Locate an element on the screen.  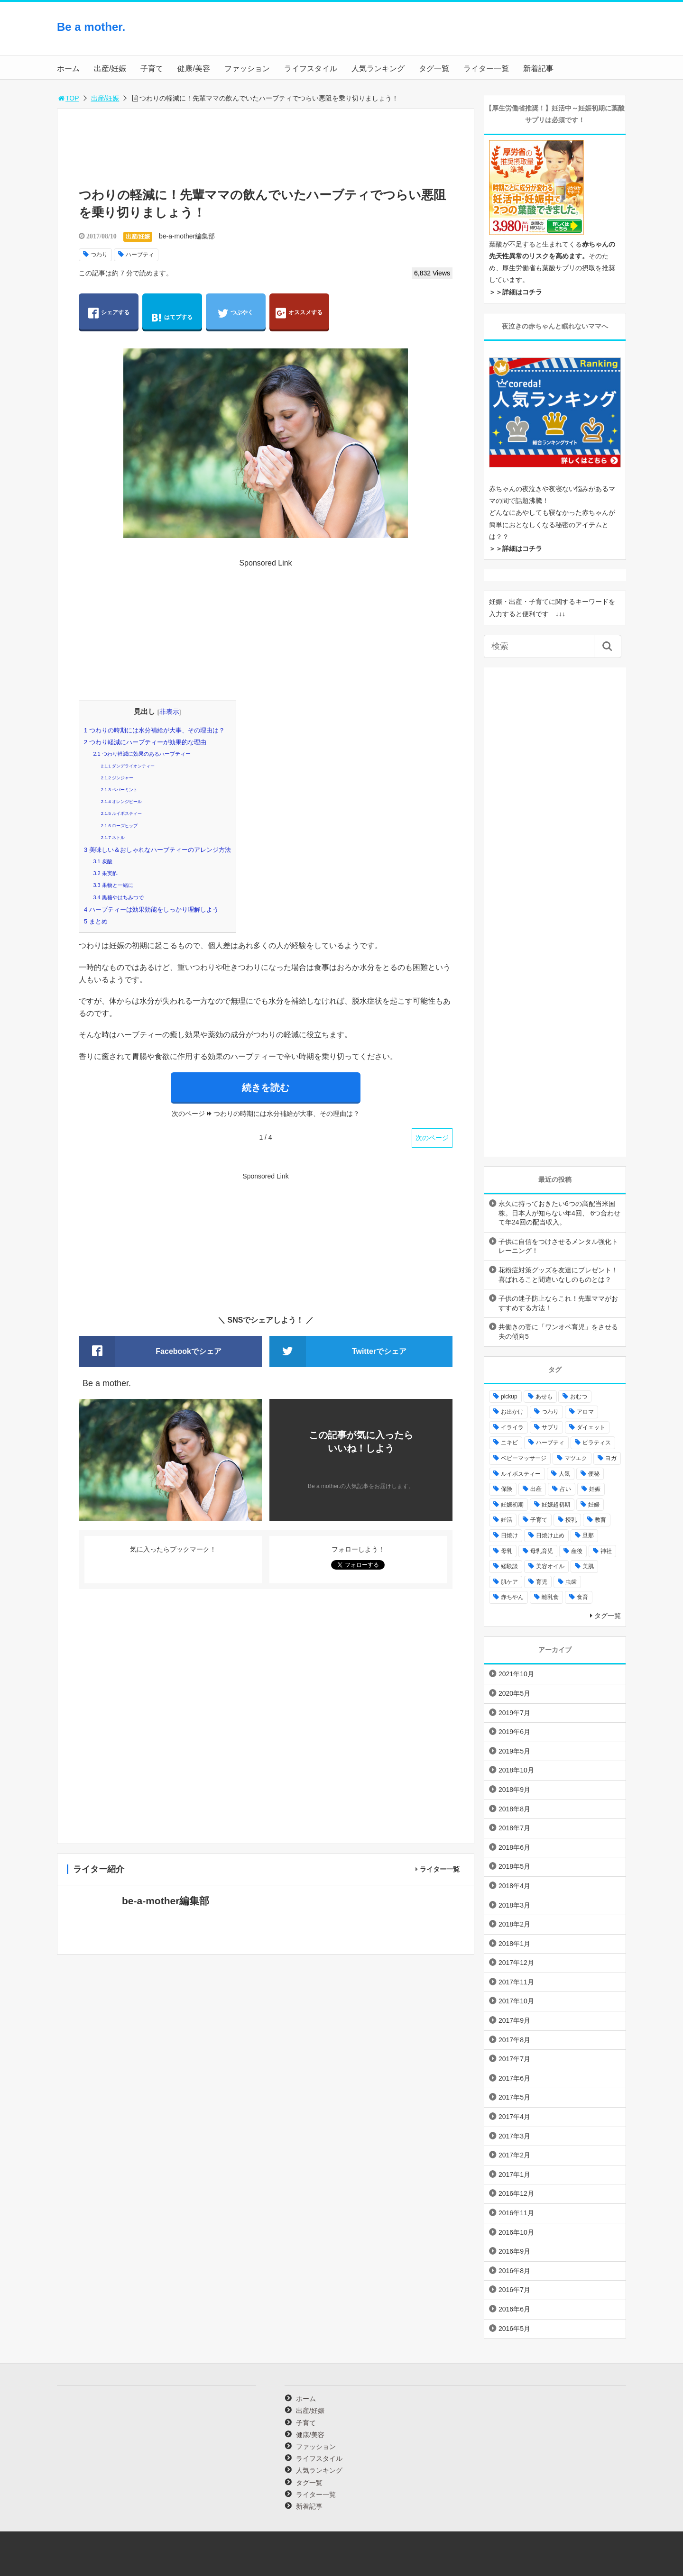
2019年6月 is located at coordinates (514, 1732).